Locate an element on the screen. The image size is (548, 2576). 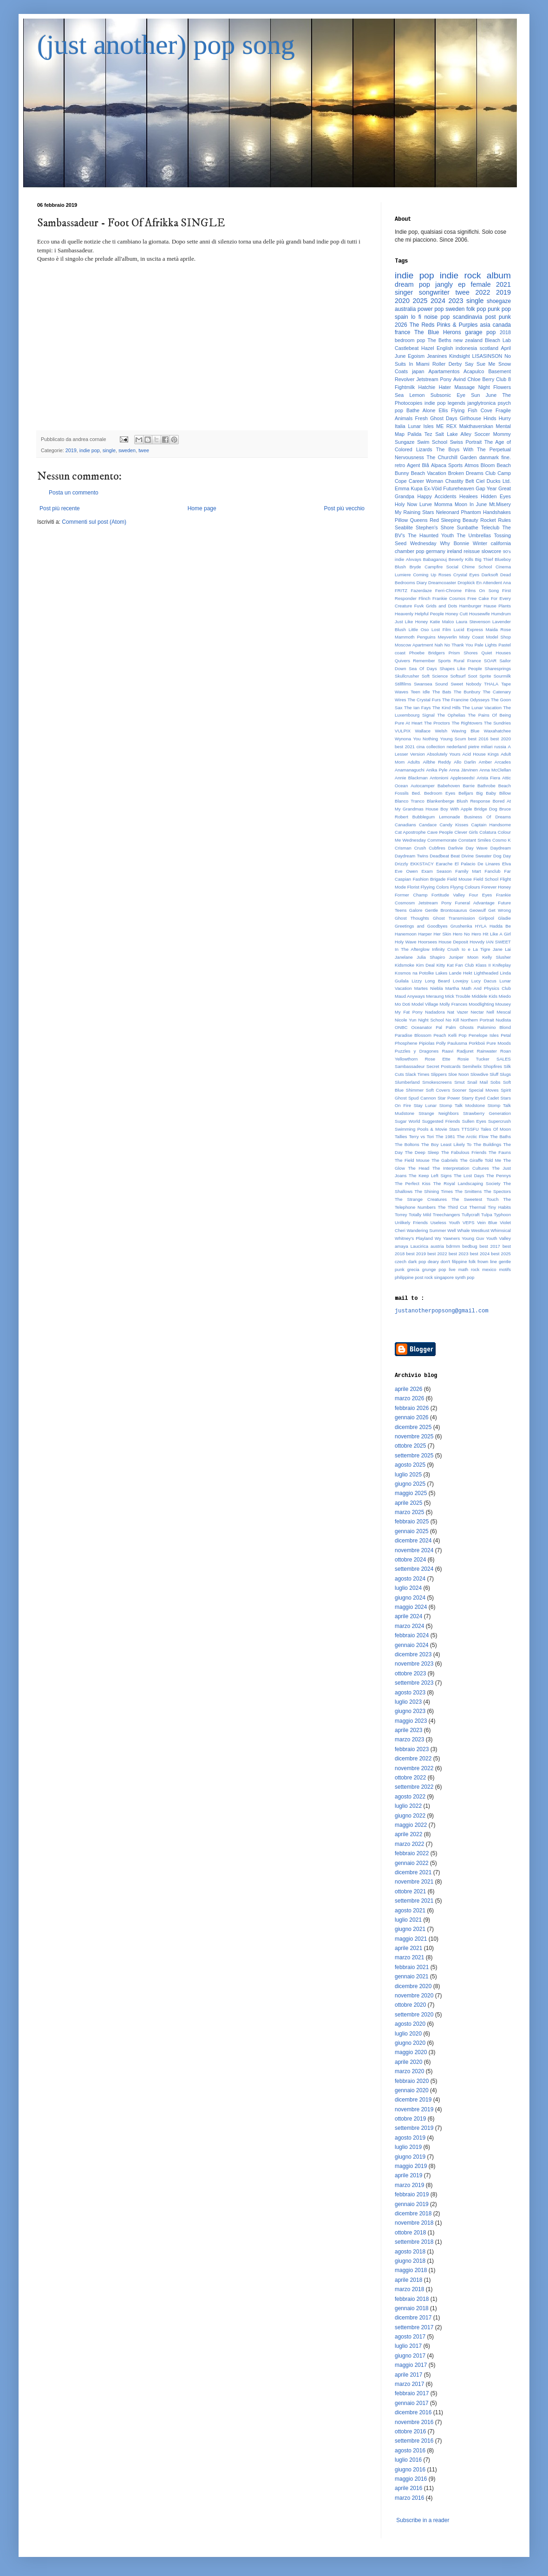
Slowdive is located at coordinates (479, 1074).